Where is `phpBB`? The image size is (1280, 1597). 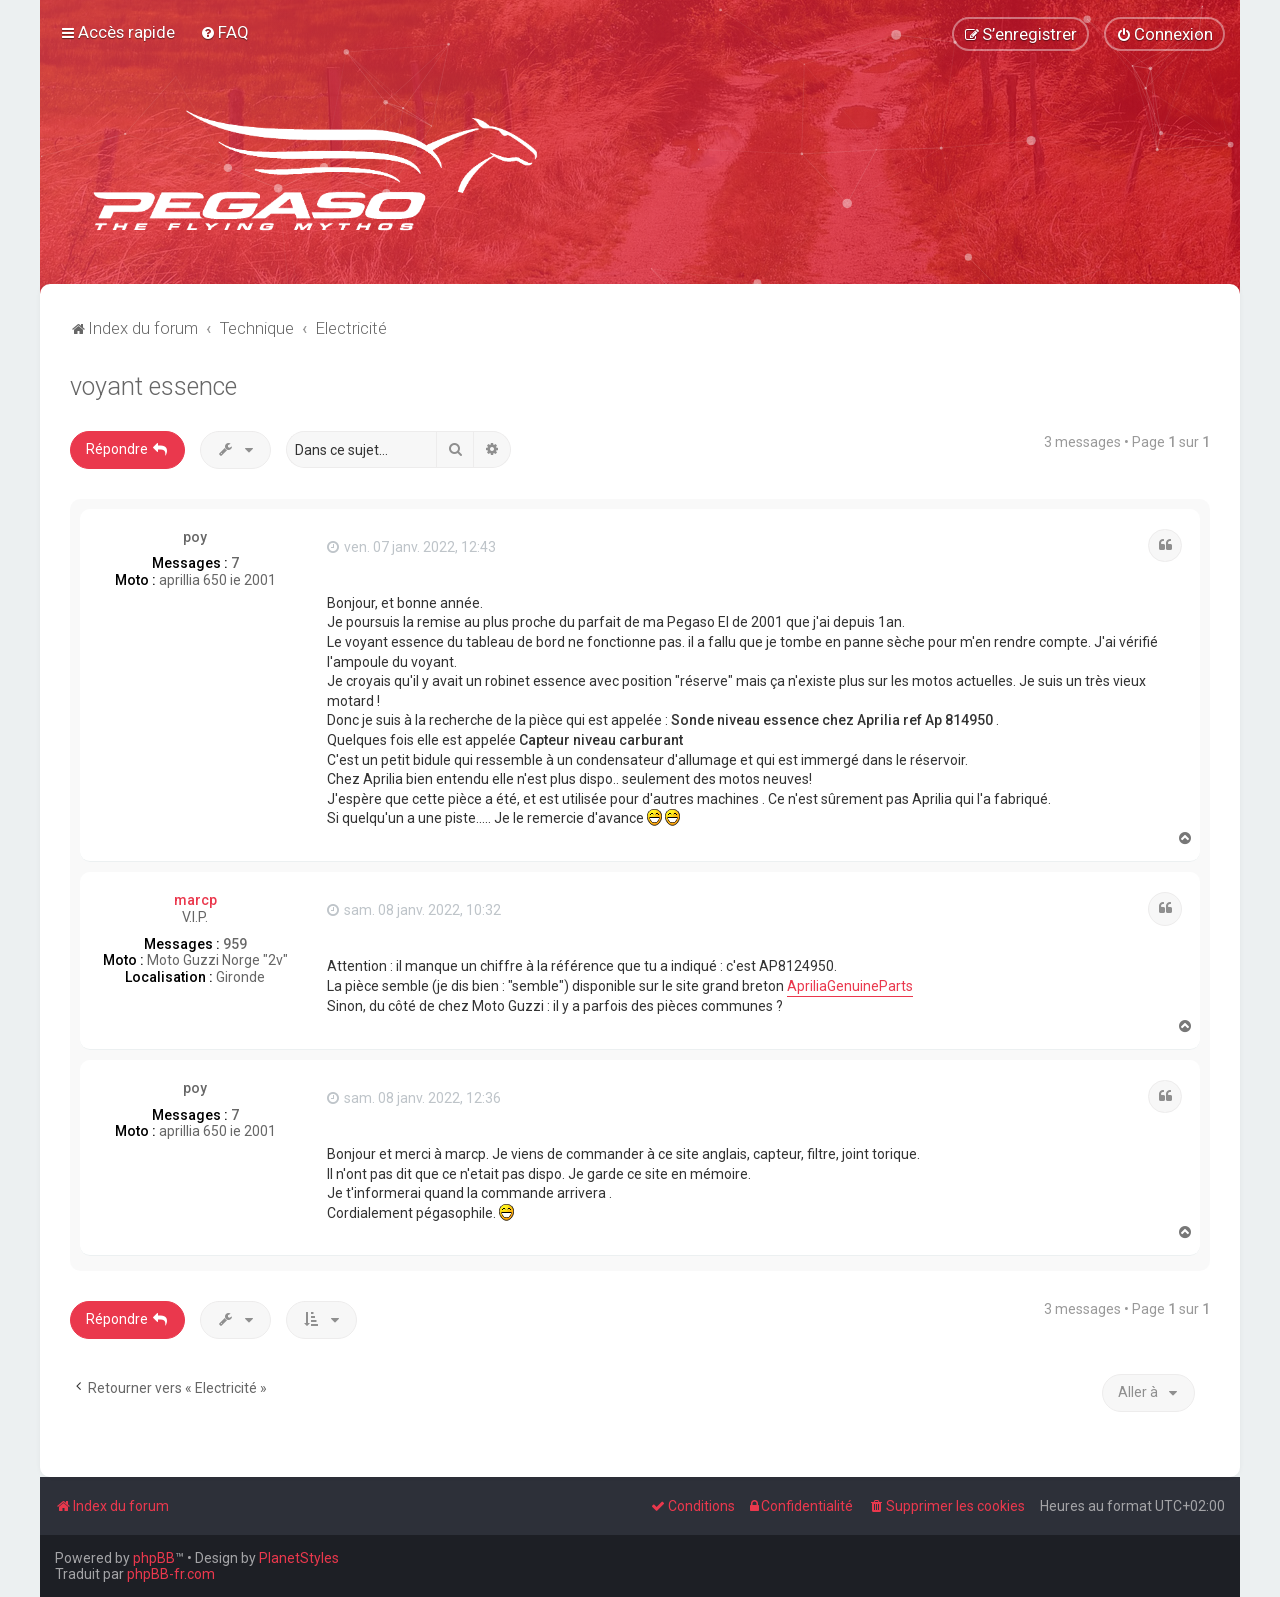 phpBB is located at coordinates (154, 1558).